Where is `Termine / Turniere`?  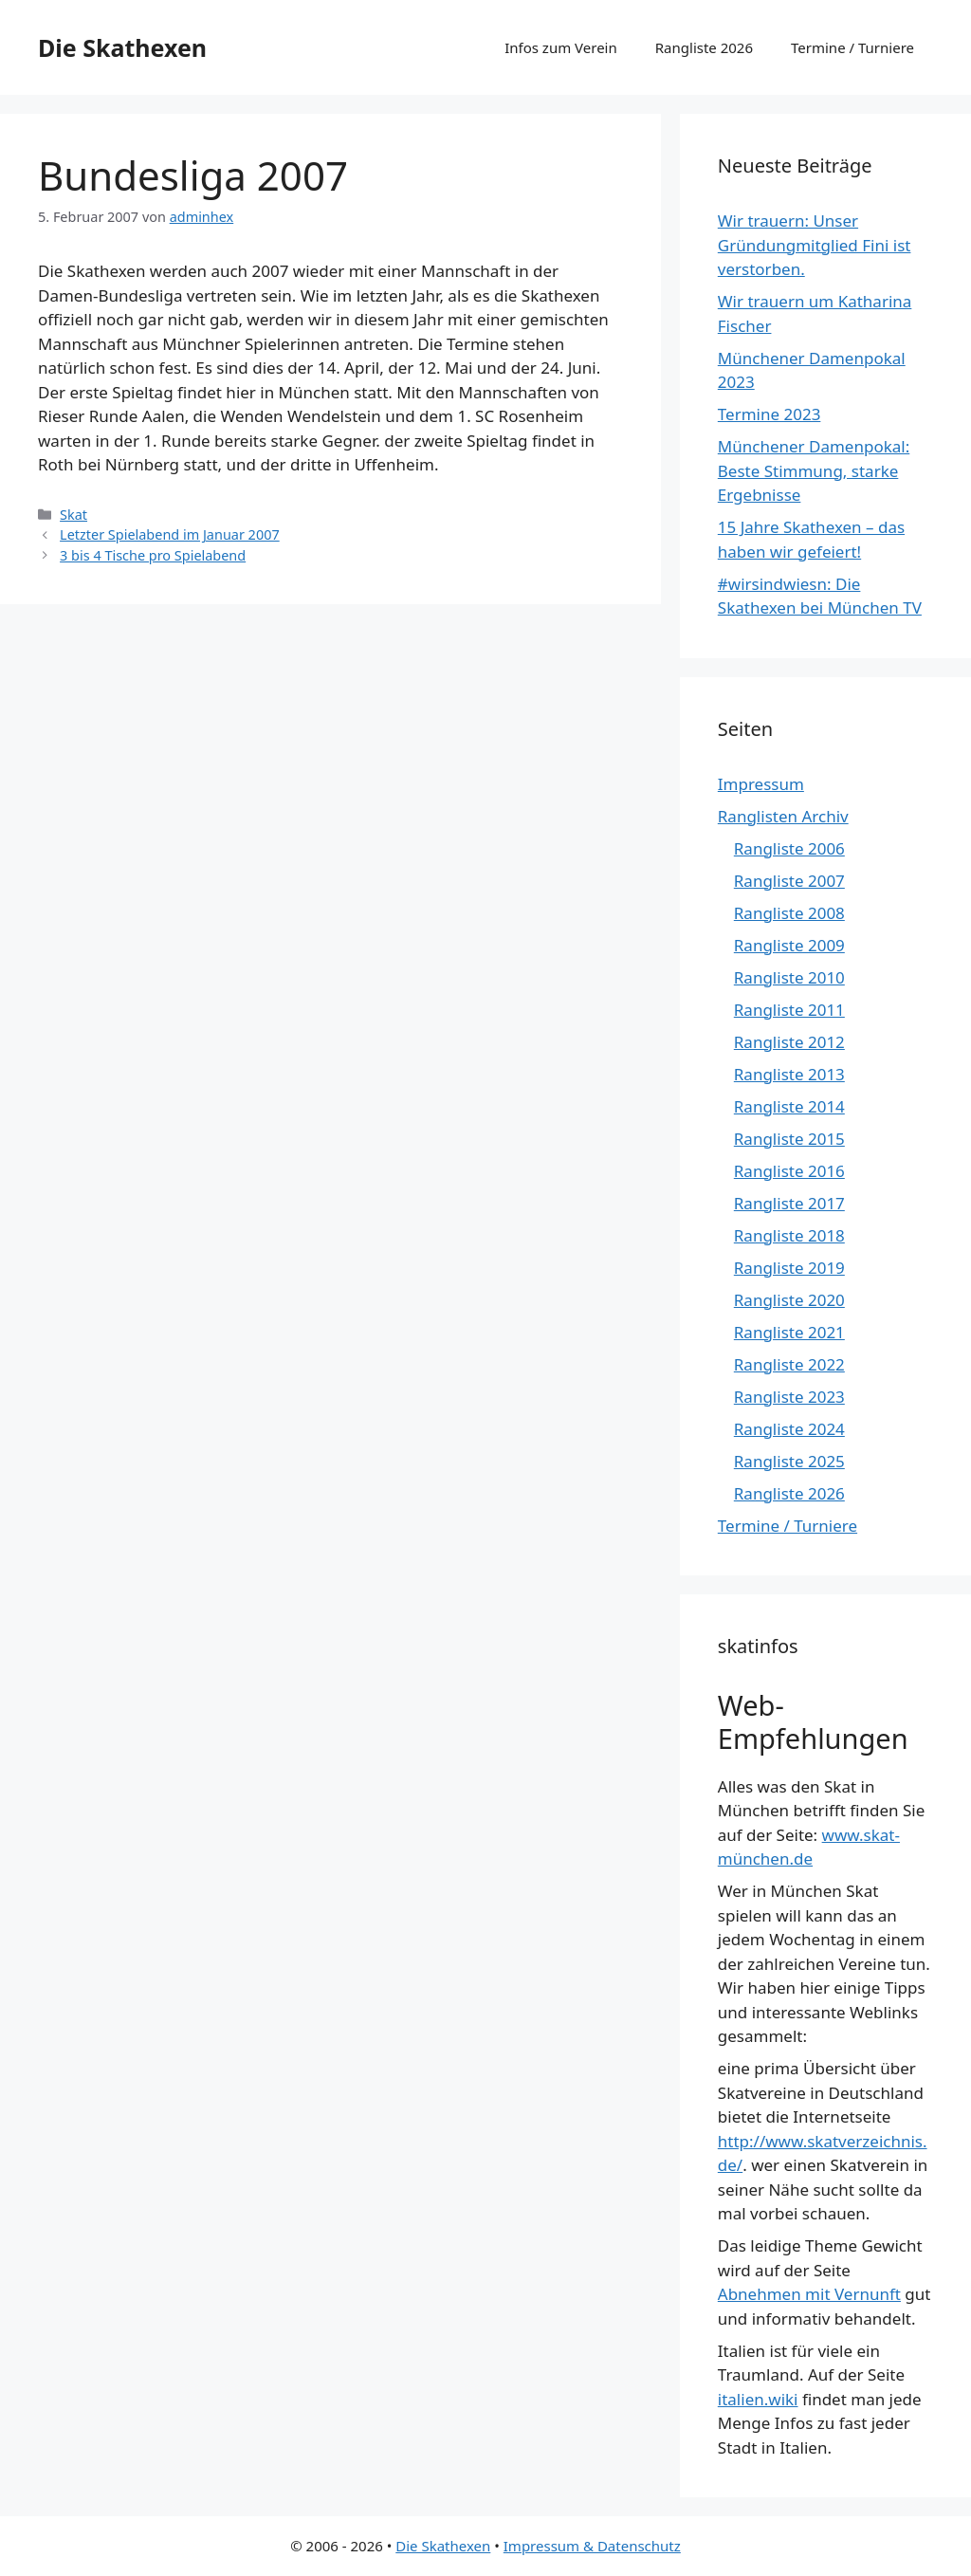
Termine / Turniere is located at coordinates (852, 47).